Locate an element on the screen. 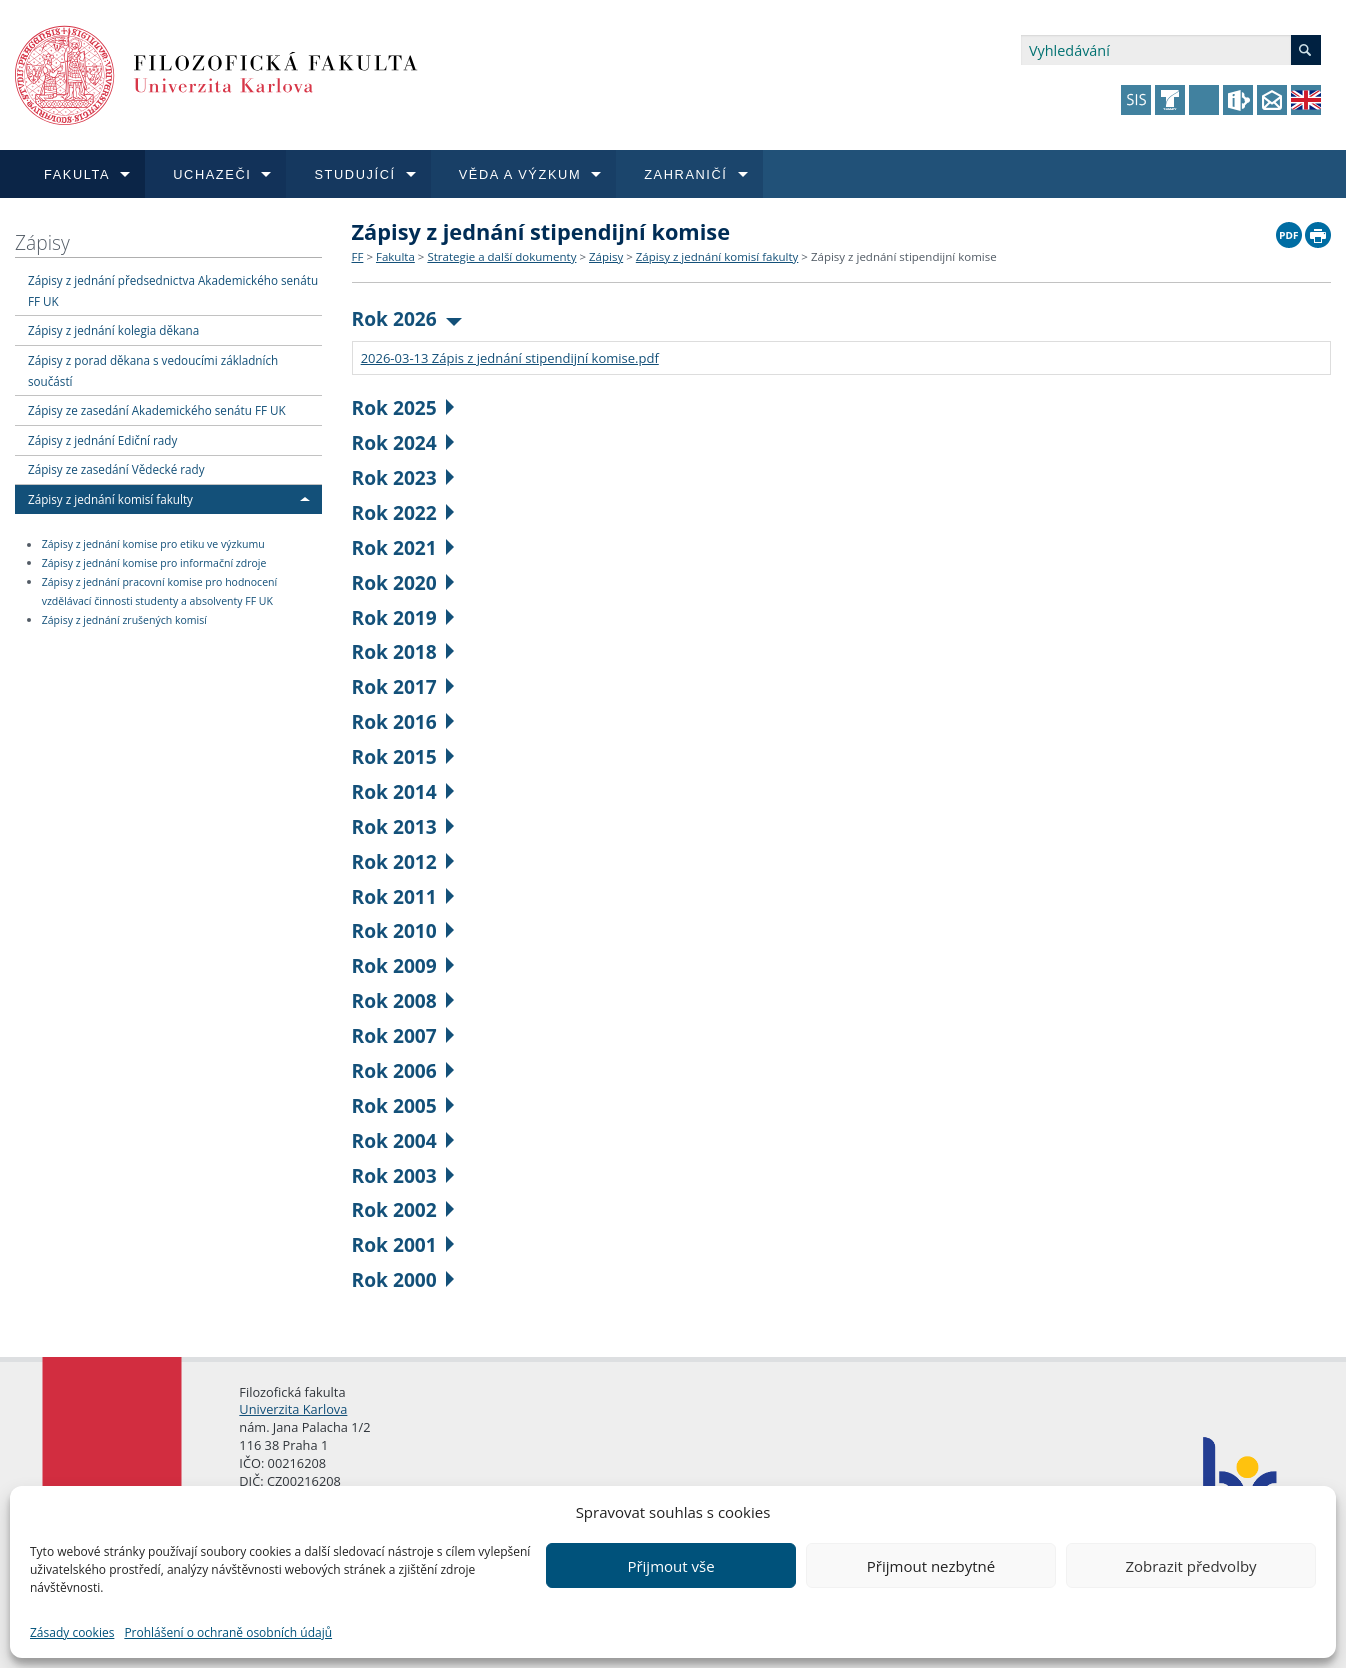  Rok 2012 is located at coordinates (403, 861).